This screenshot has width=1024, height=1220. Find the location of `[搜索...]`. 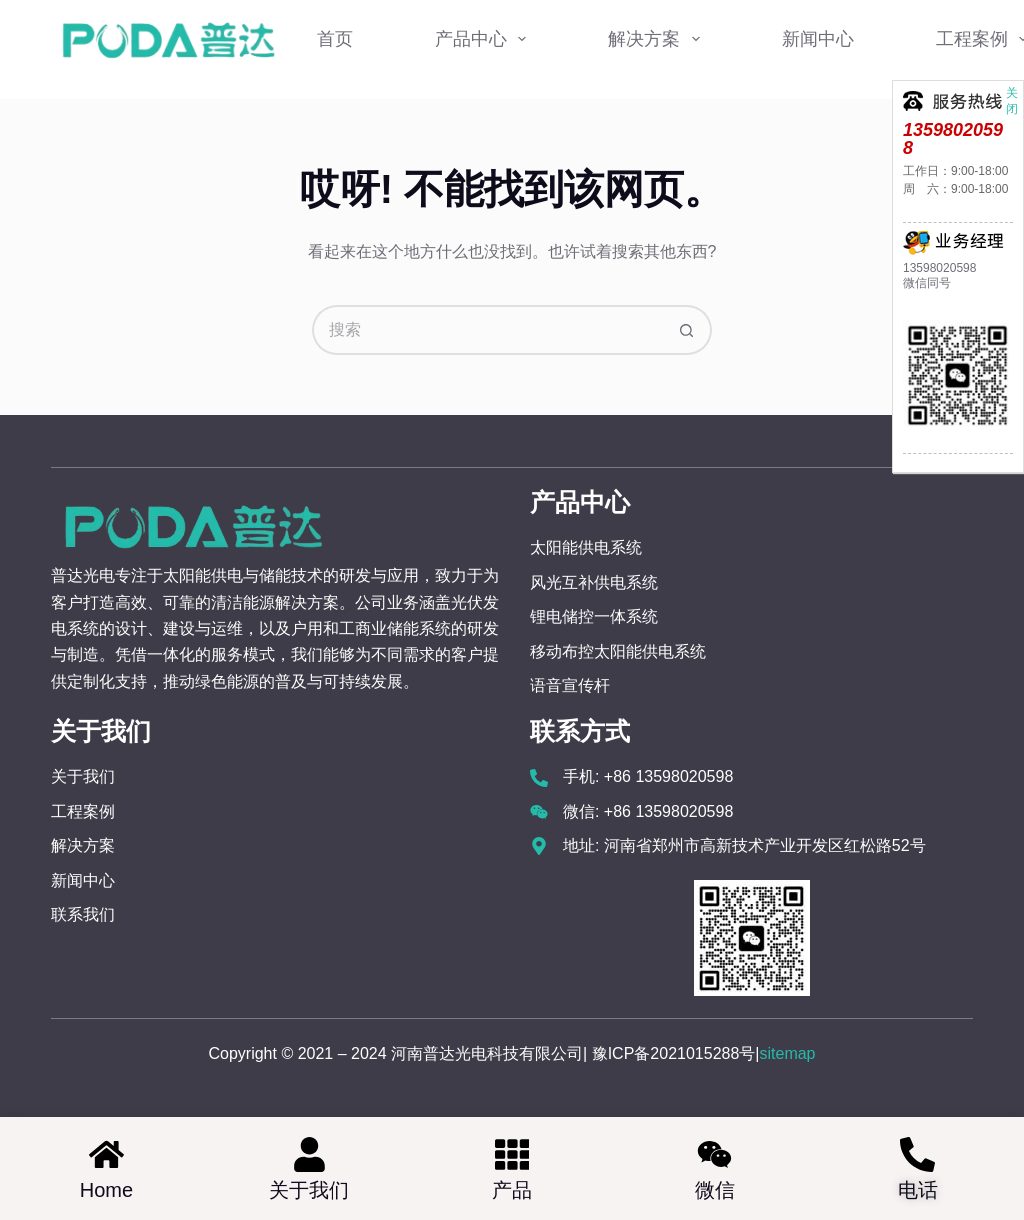

[搜索...] is located at coordinates (487, 330).